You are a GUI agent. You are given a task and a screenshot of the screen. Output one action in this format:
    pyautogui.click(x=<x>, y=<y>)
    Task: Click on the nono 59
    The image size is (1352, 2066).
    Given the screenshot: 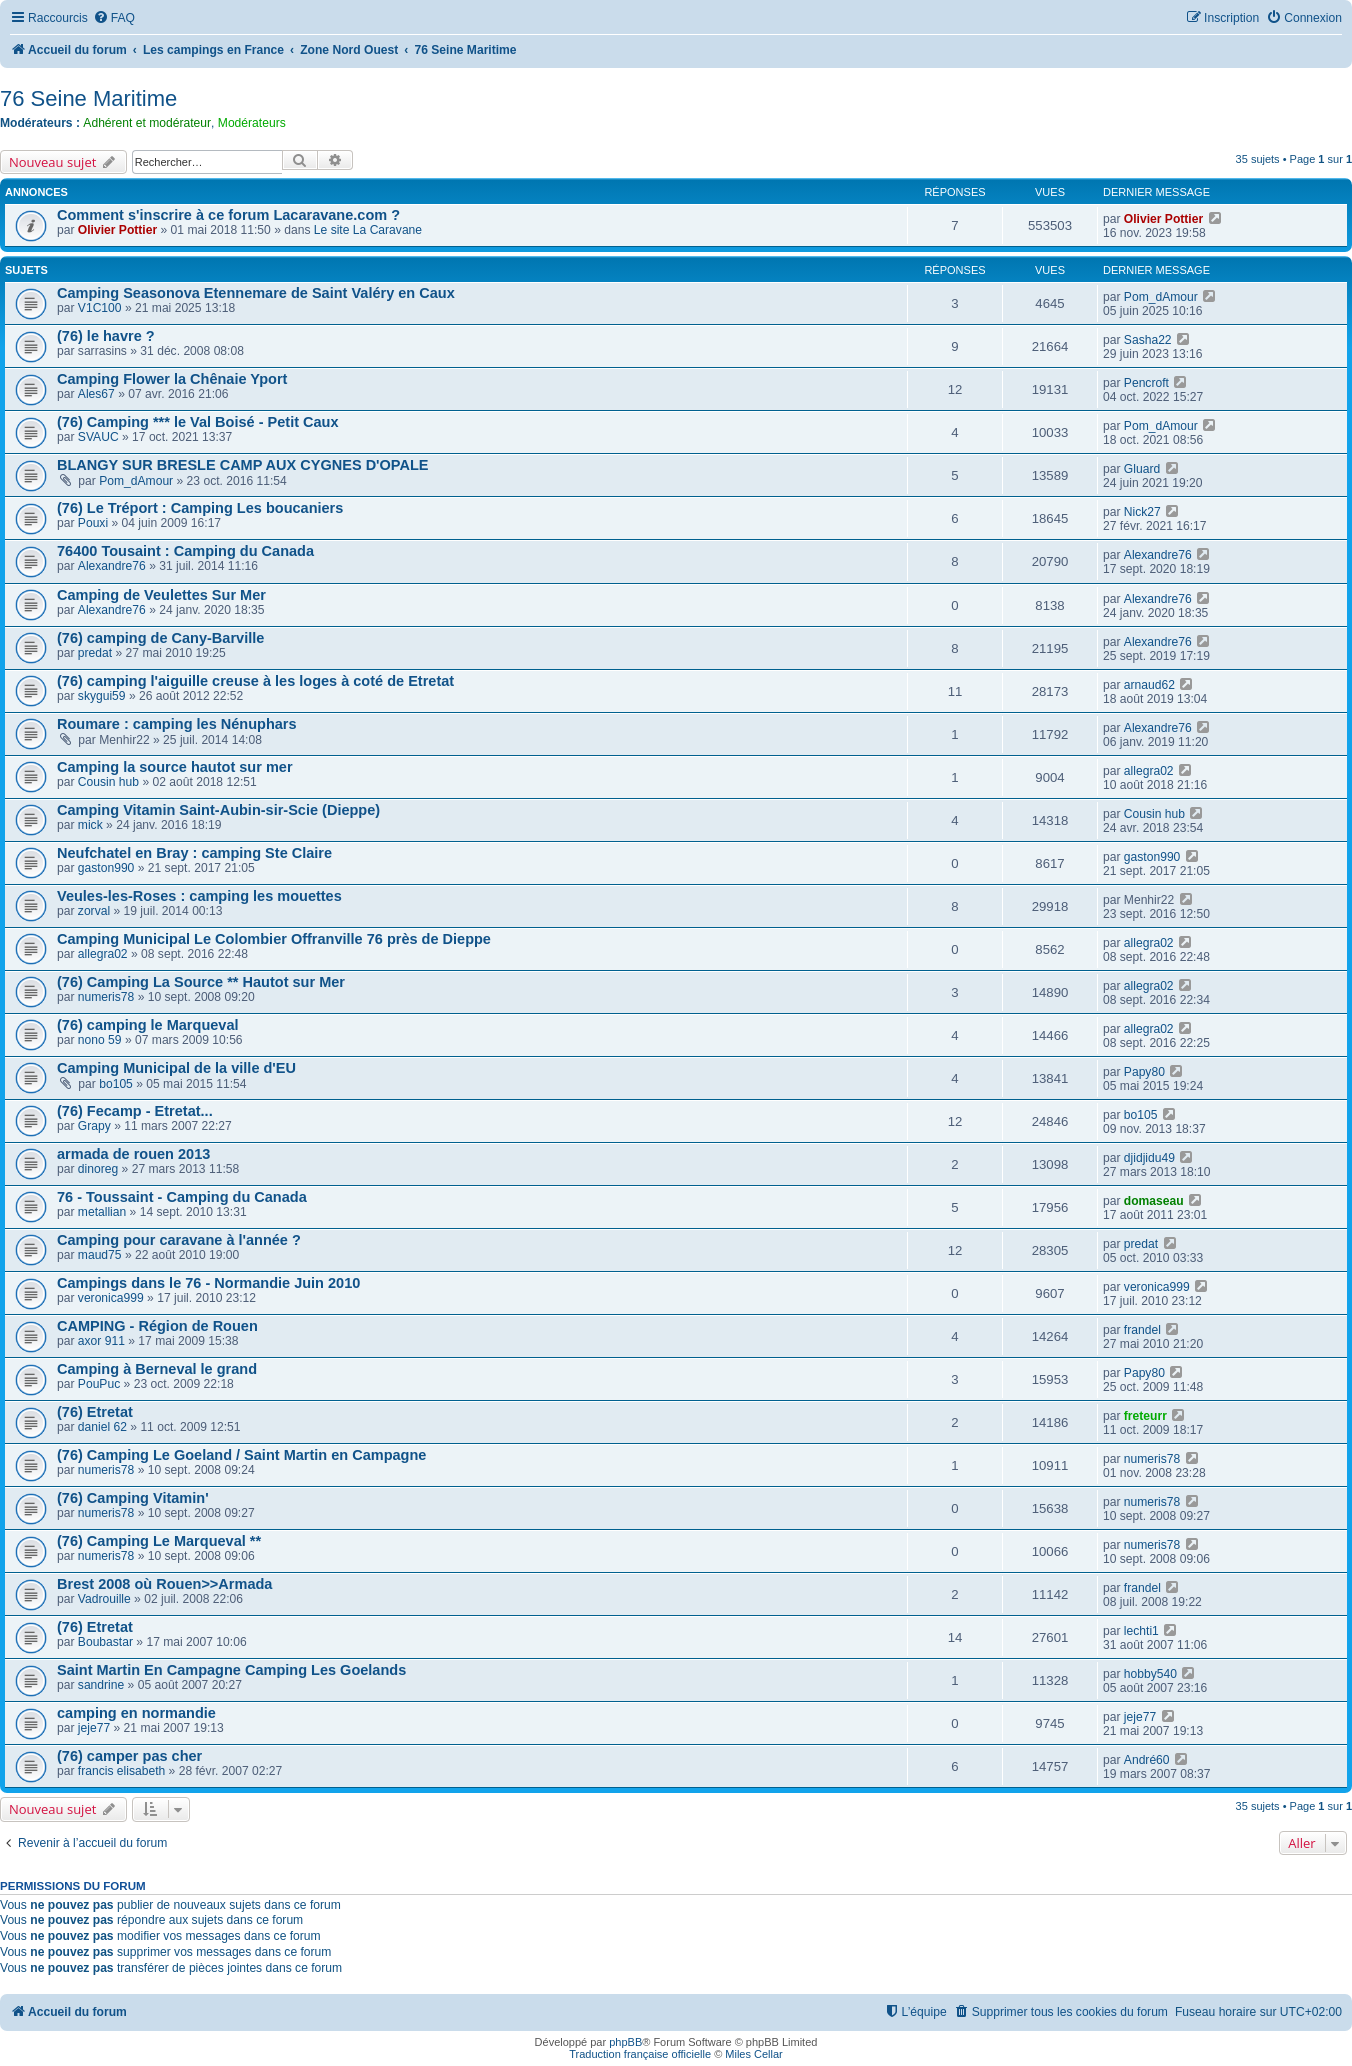 What is the action you would take?
    pyautogui.click(x=100, y=1040)
    